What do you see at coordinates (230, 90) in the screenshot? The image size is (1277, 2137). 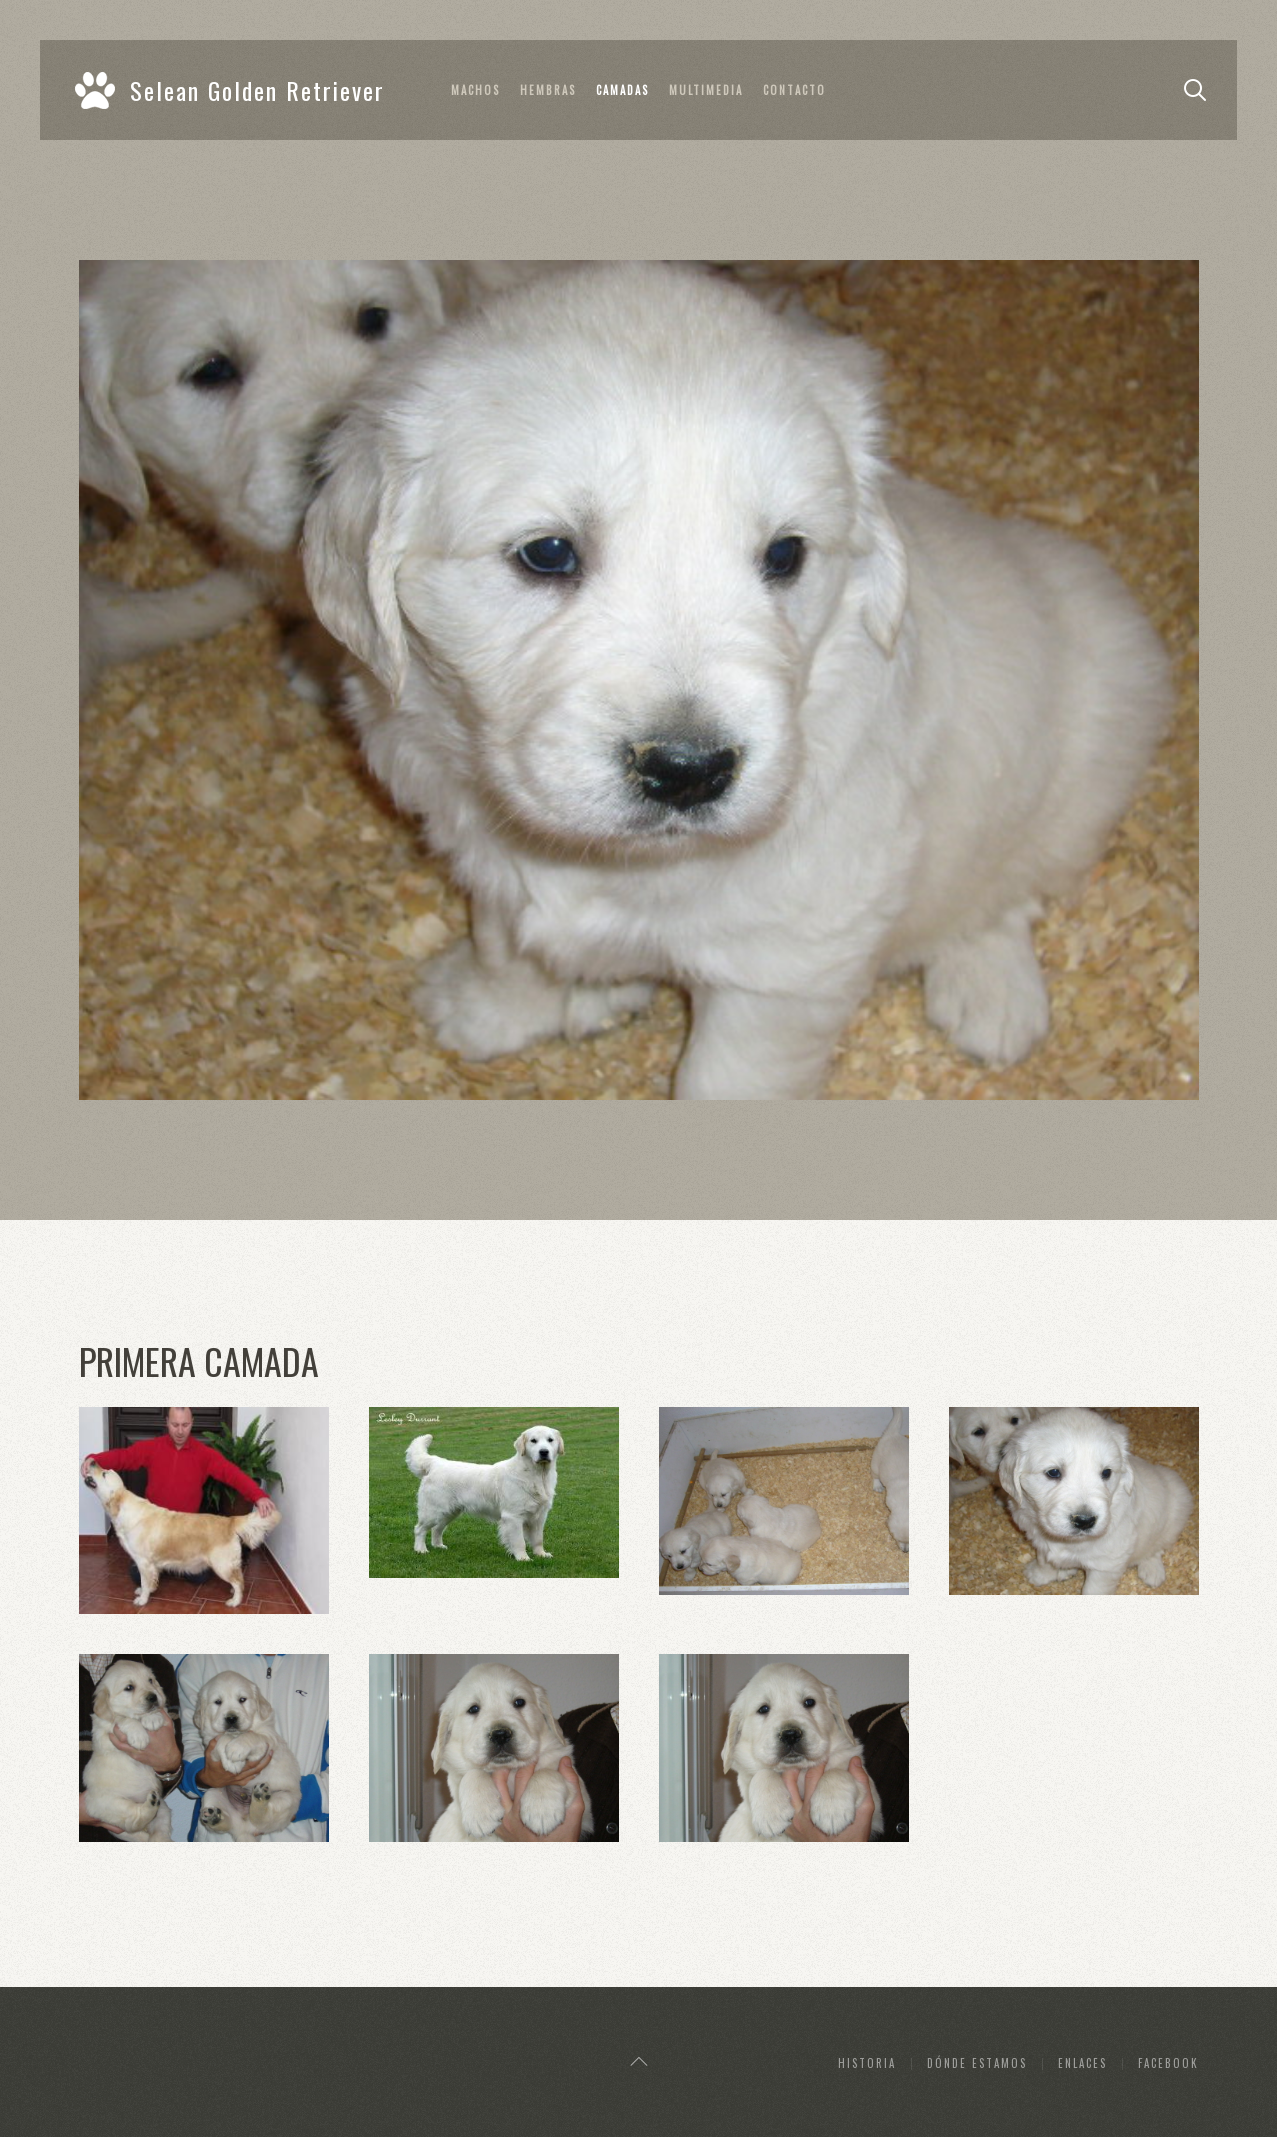 I see `Selean Golden Retriever` at bounding box center [230, 90].